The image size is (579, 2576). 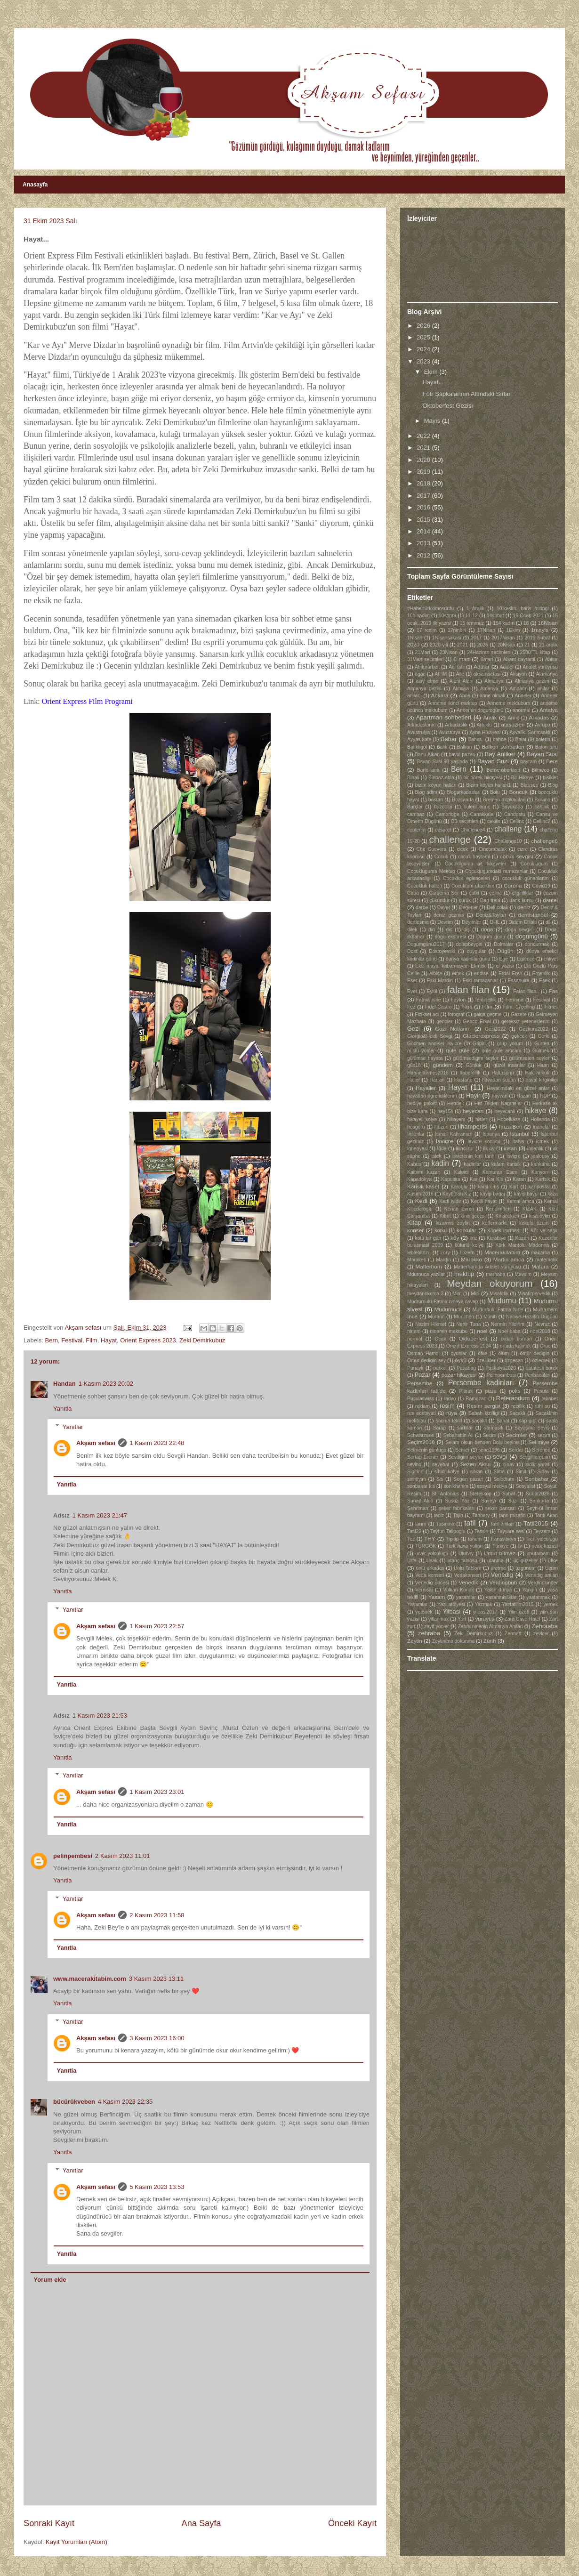 I want to click on Arınç, so click(x=513, y=717).